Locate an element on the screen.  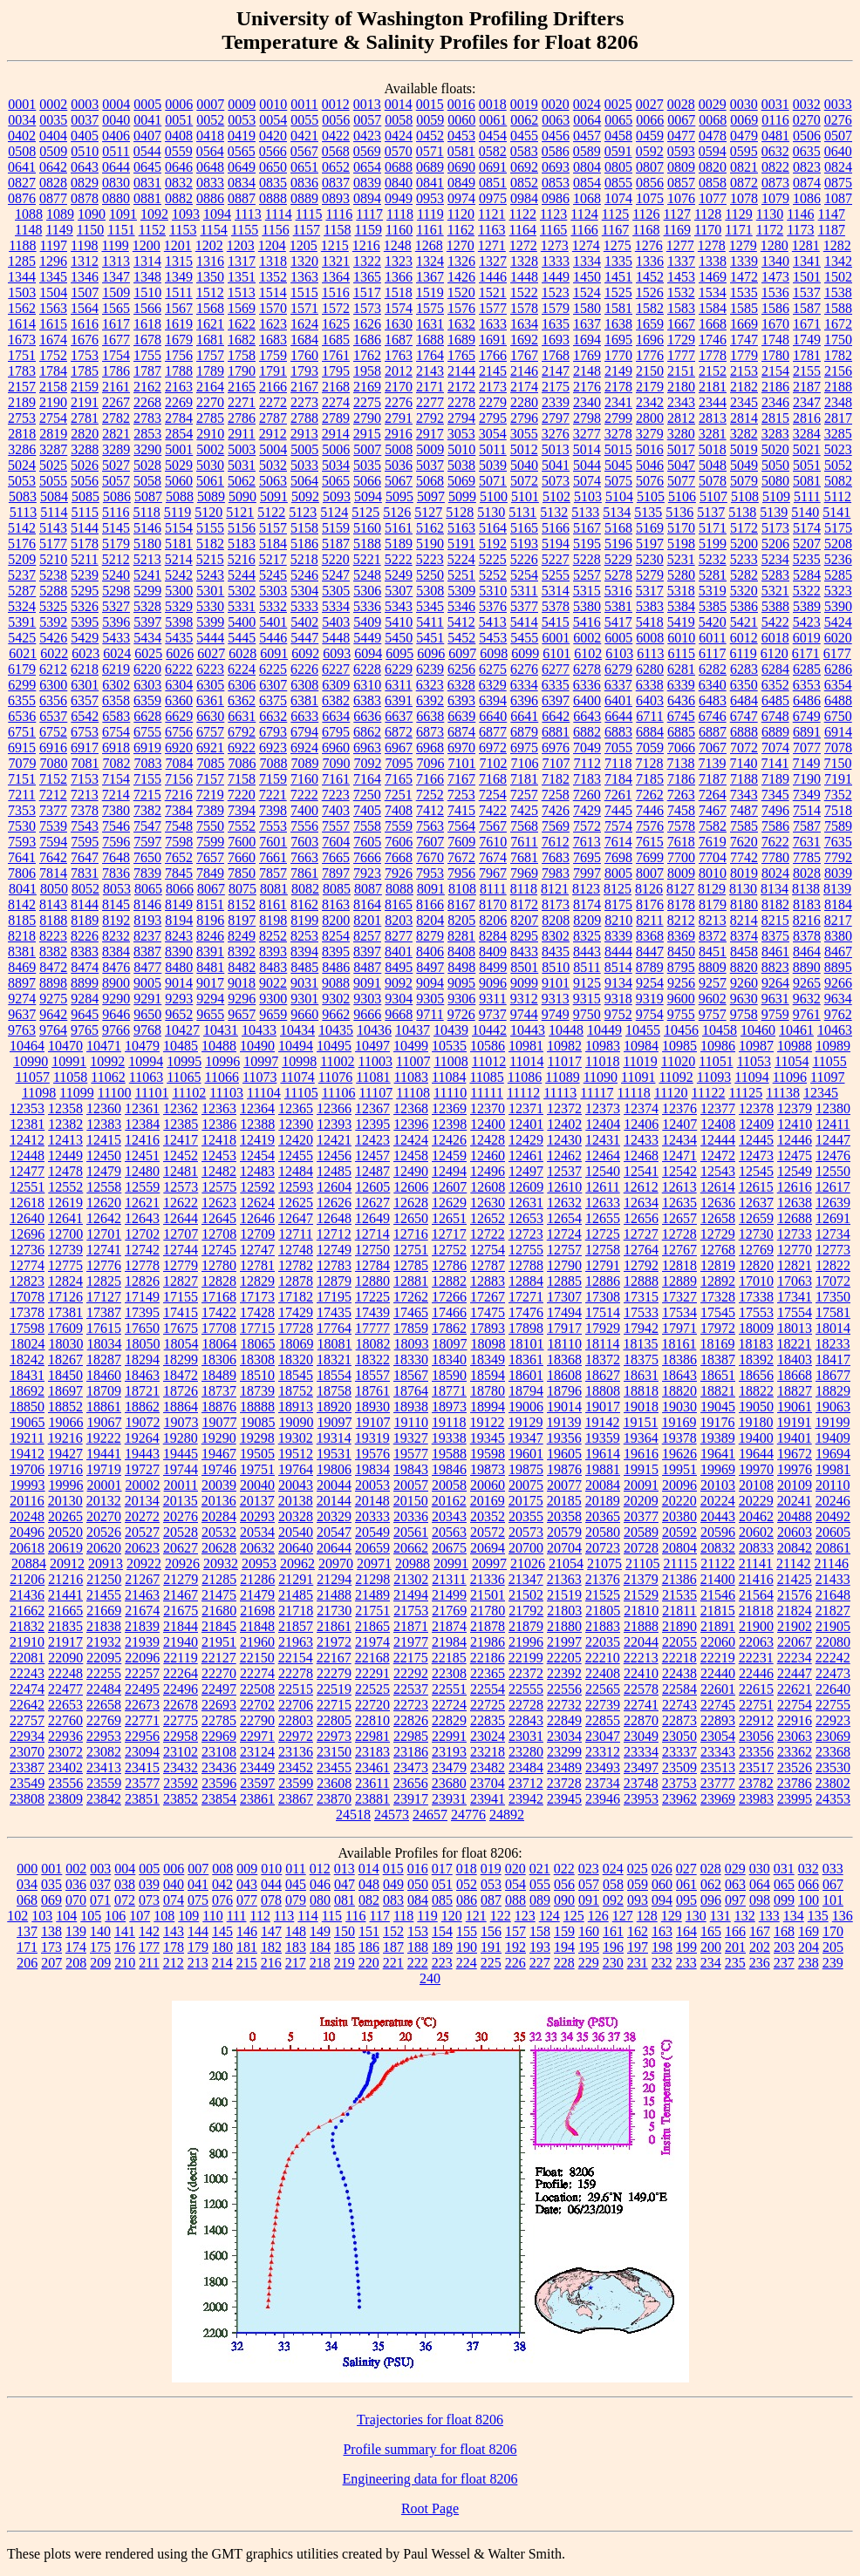
000 is located at coordinates (27, 1868).